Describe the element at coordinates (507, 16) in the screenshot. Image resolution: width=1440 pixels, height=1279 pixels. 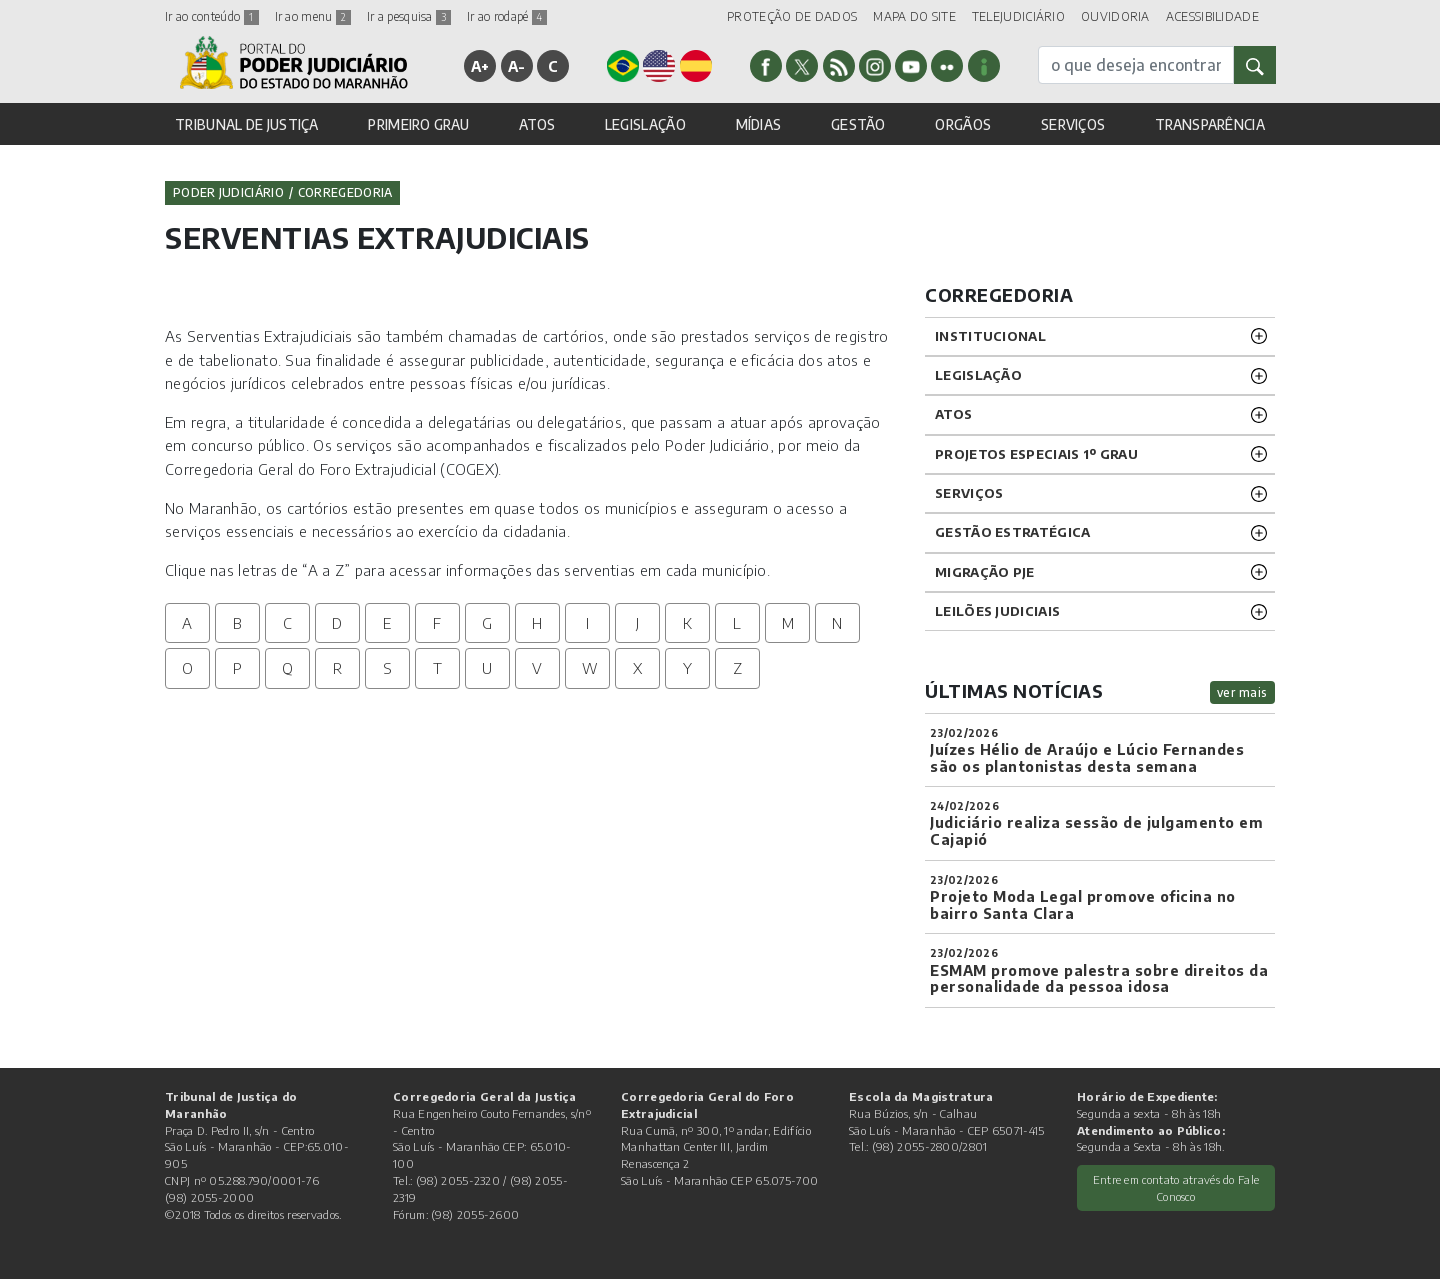
I see `Ir ao rodapé` at that location.